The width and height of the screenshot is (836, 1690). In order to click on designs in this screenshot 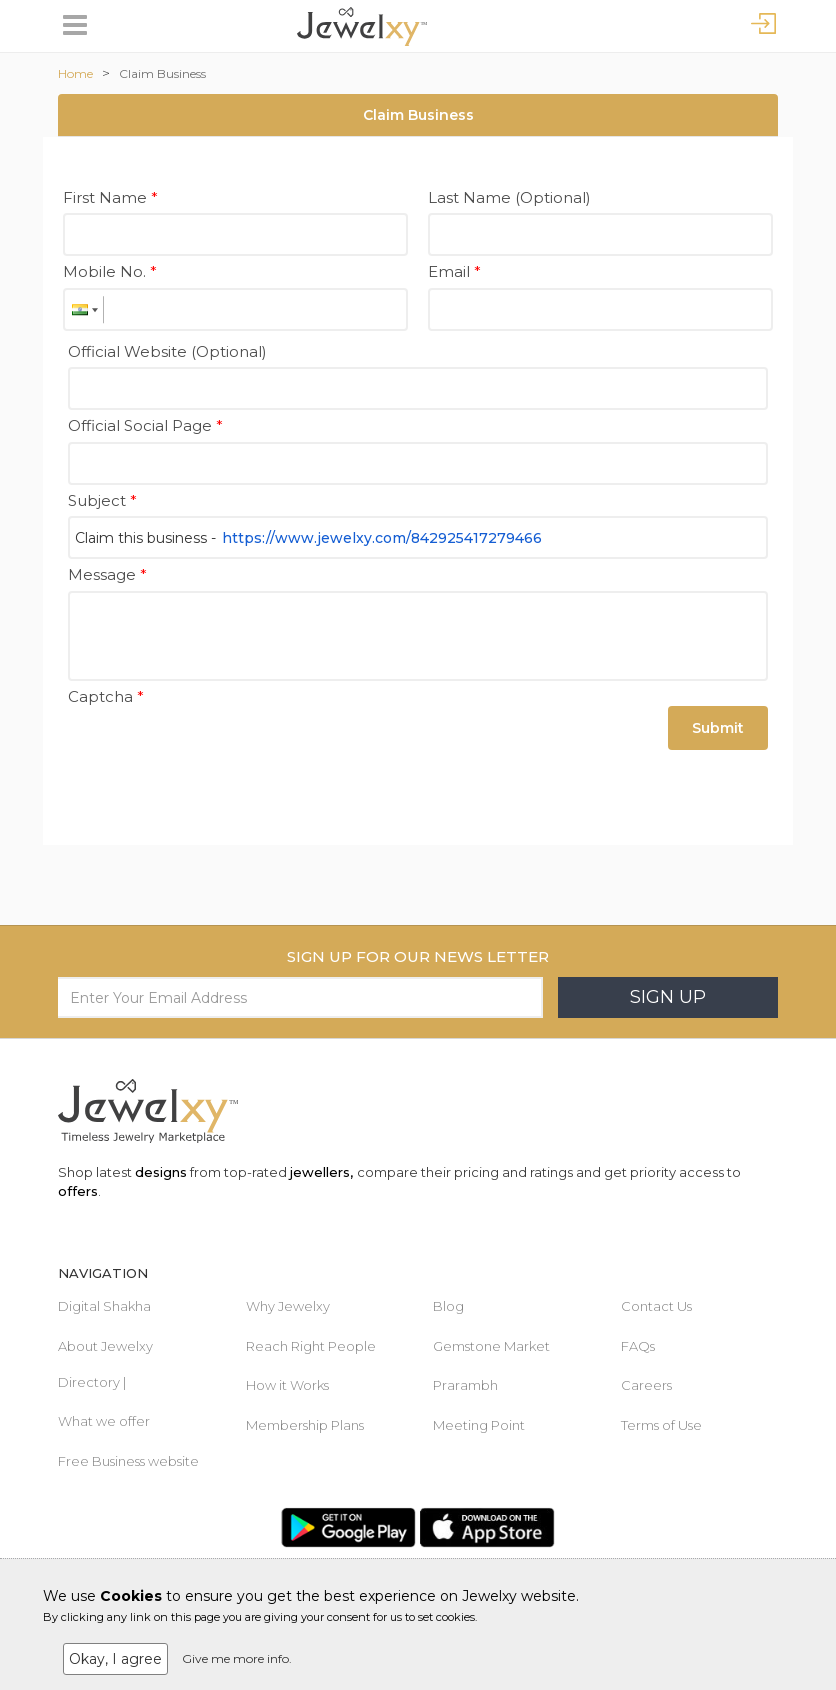, I will do `click(161, 1172)`.